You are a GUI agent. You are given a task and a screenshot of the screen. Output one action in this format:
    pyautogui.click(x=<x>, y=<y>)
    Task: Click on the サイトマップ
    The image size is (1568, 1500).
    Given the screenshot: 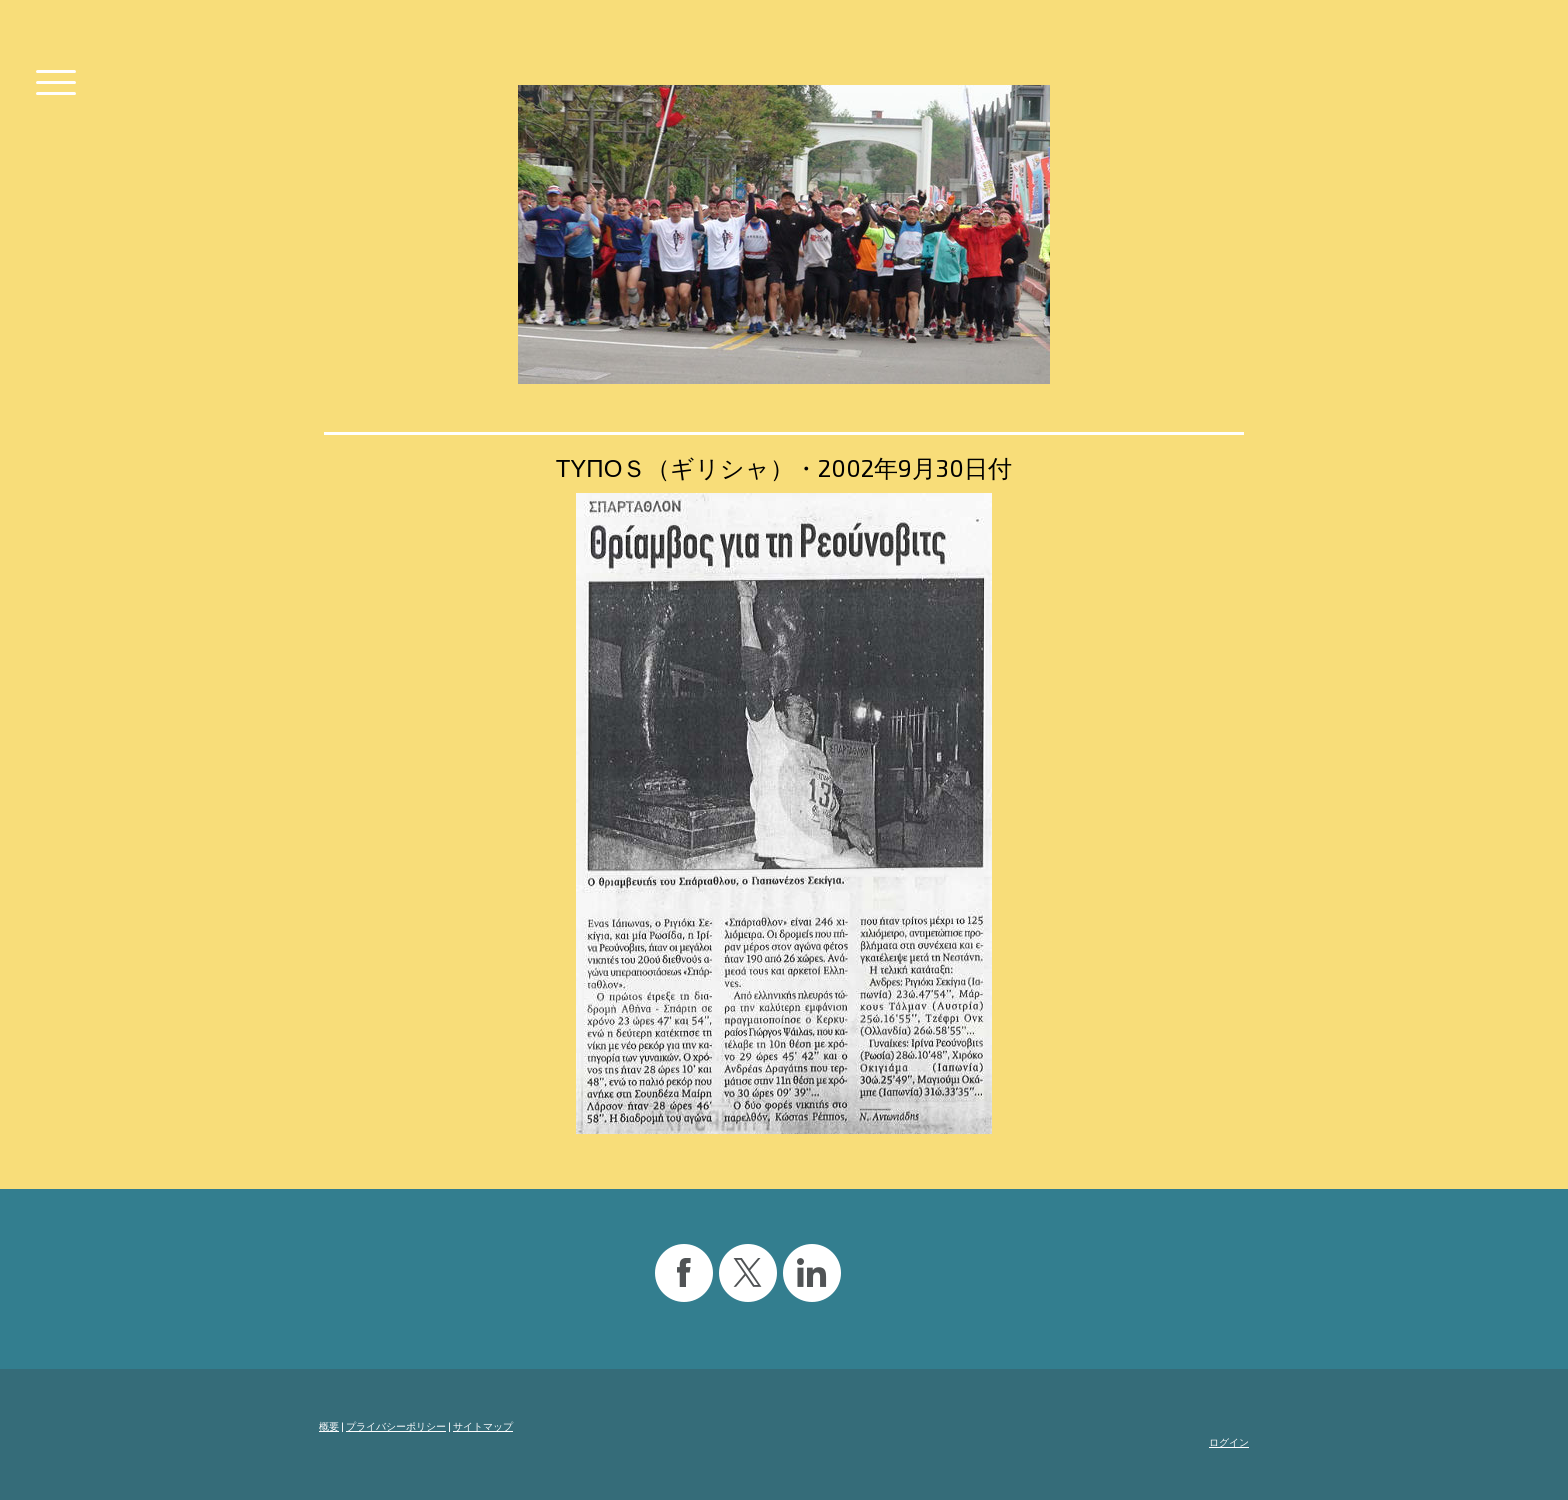 What is the action you would take?
    pyautogui.click(x=483, y=1426)
    